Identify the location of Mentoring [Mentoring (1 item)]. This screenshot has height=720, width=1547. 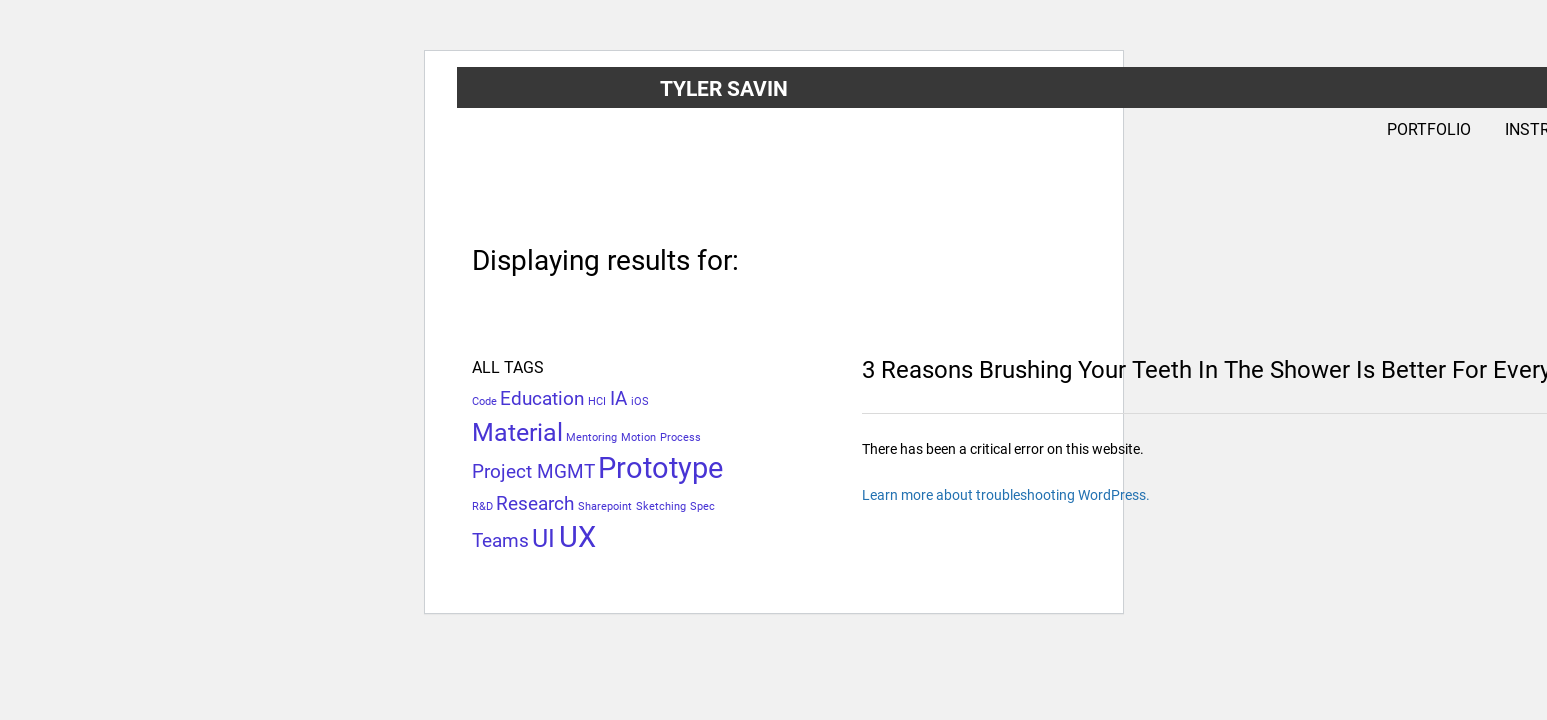
(591, 437).